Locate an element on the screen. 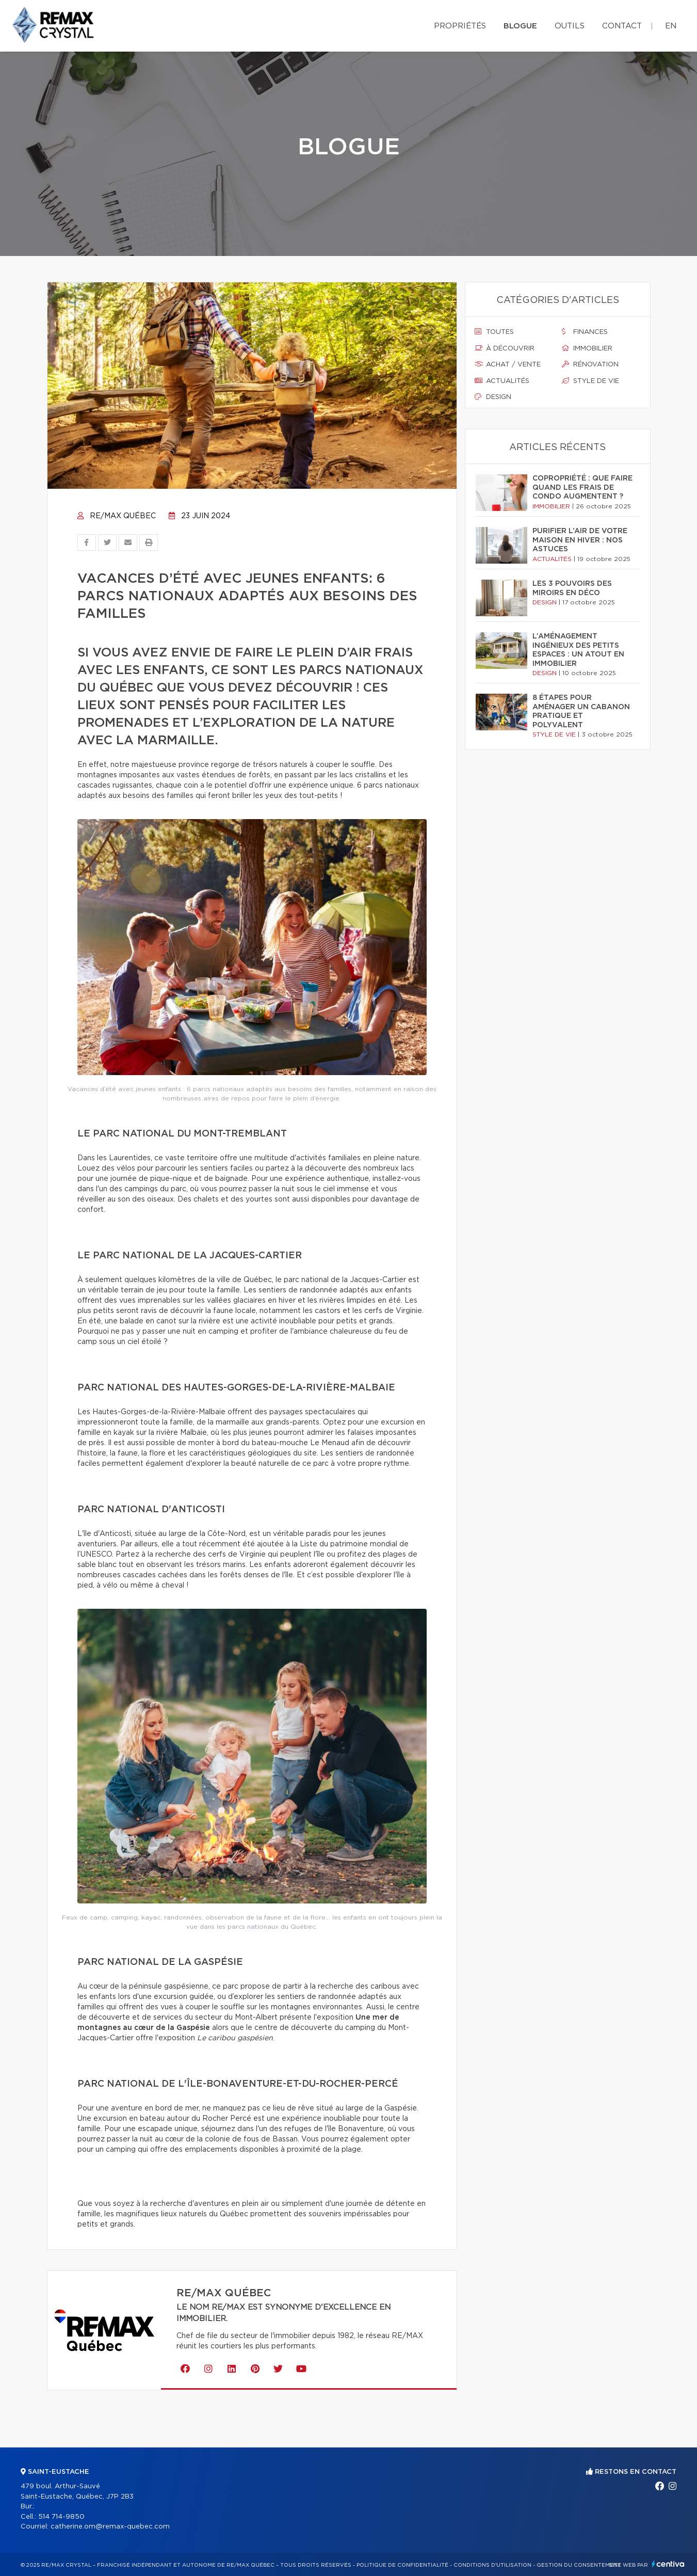  Conditions d'utilisation is located at coordinates (492, 2565).